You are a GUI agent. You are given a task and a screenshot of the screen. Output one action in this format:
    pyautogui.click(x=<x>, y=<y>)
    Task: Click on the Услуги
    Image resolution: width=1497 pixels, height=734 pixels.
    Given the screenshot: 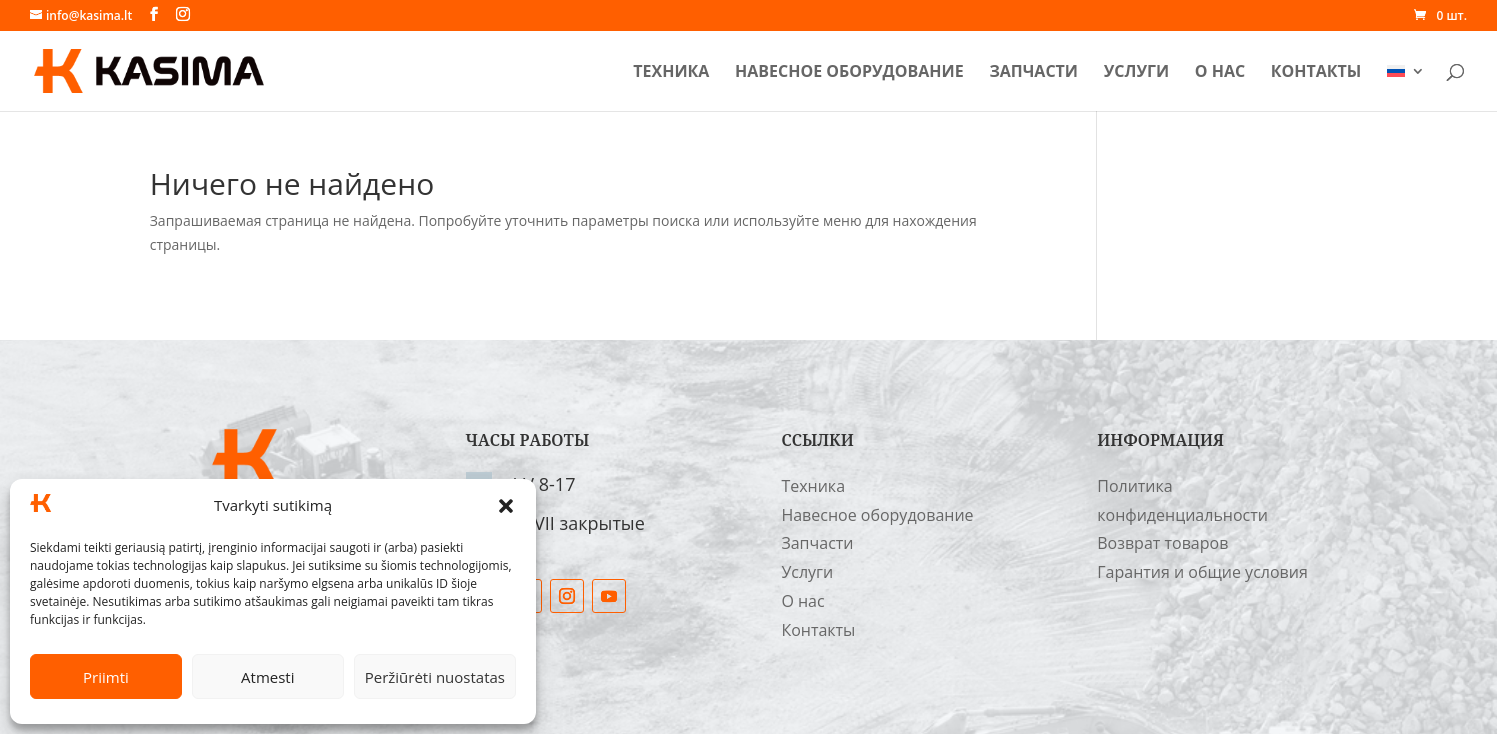 What is the action you would take?
    pyautogui.click(x=1136, y=73)
    